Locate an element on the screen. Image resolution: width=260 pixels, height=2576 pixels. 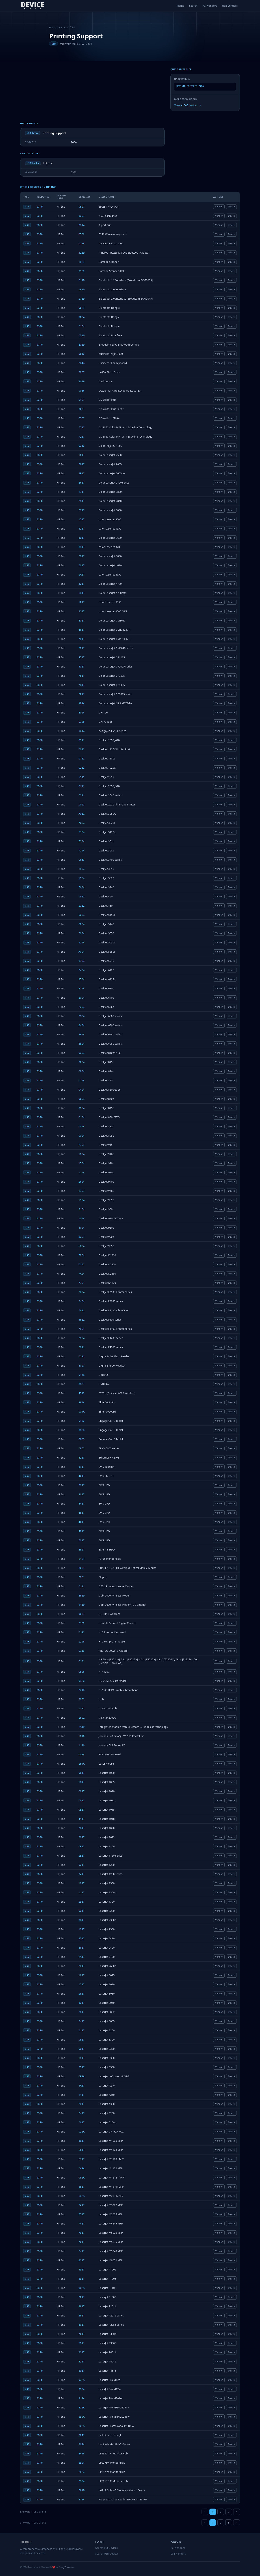
2424 is located at coordinates (82, 2453).